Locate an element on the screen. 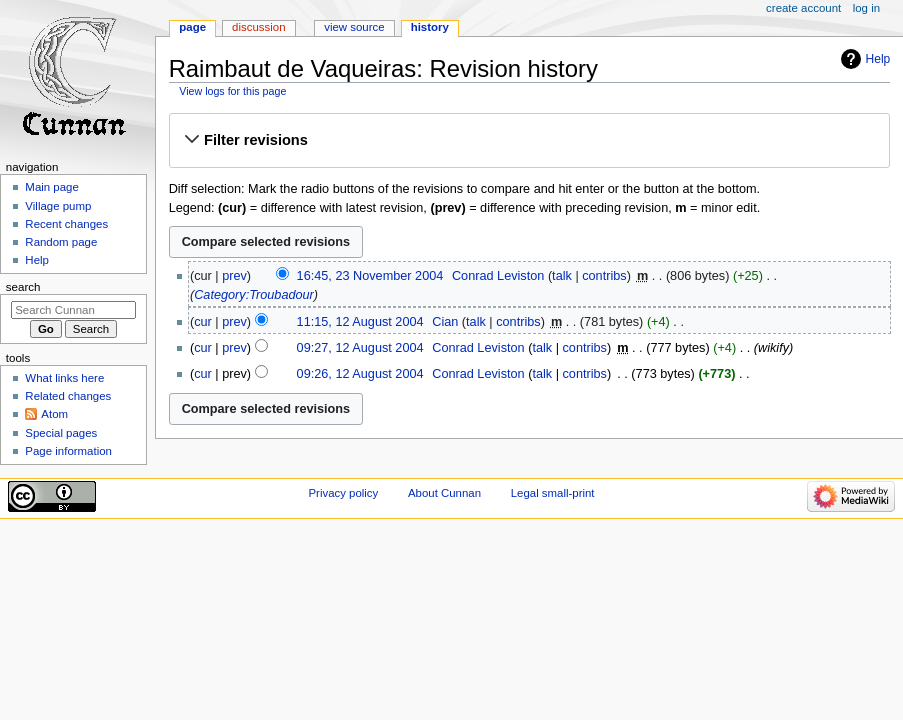 The width and height of the screenshot is (903, 720). prev is located at coordinates (234, 276).